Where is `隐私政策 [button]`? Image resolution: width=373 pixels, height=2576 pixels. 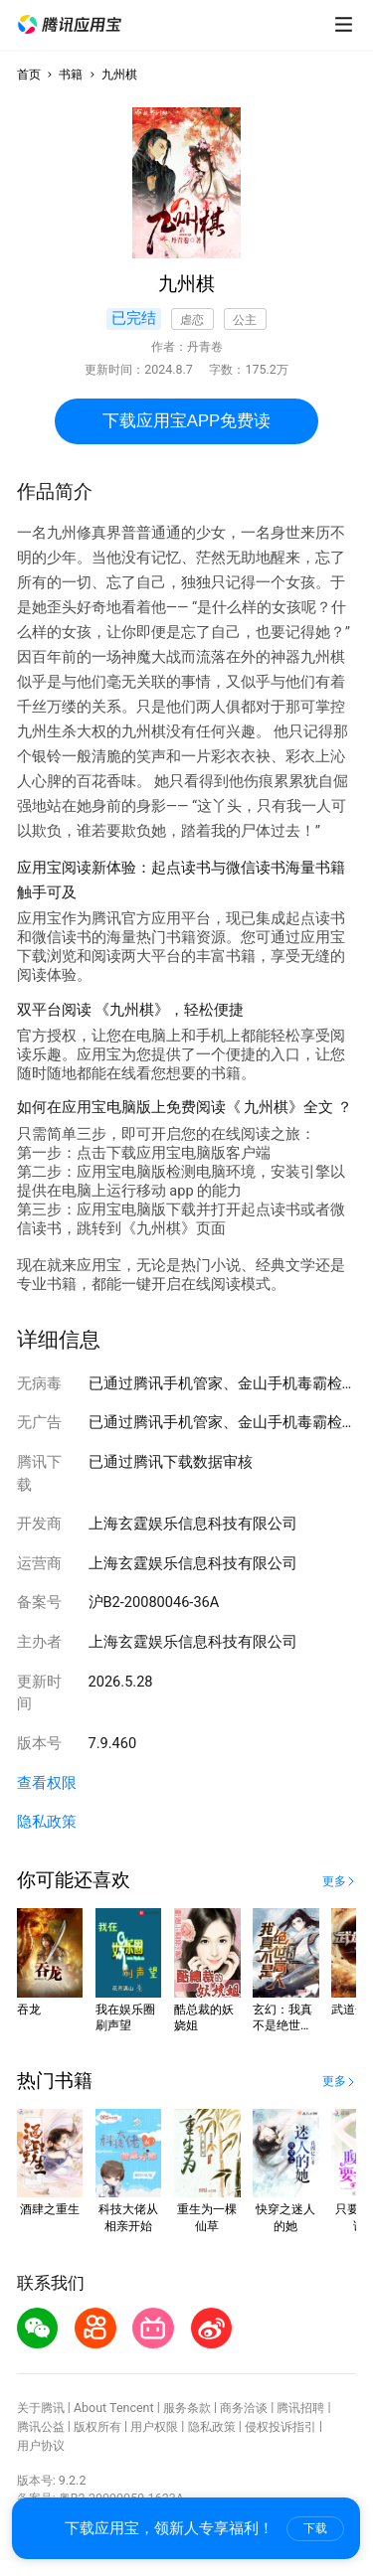
隐私政策 [button] is located at coordinates (47, 1822).